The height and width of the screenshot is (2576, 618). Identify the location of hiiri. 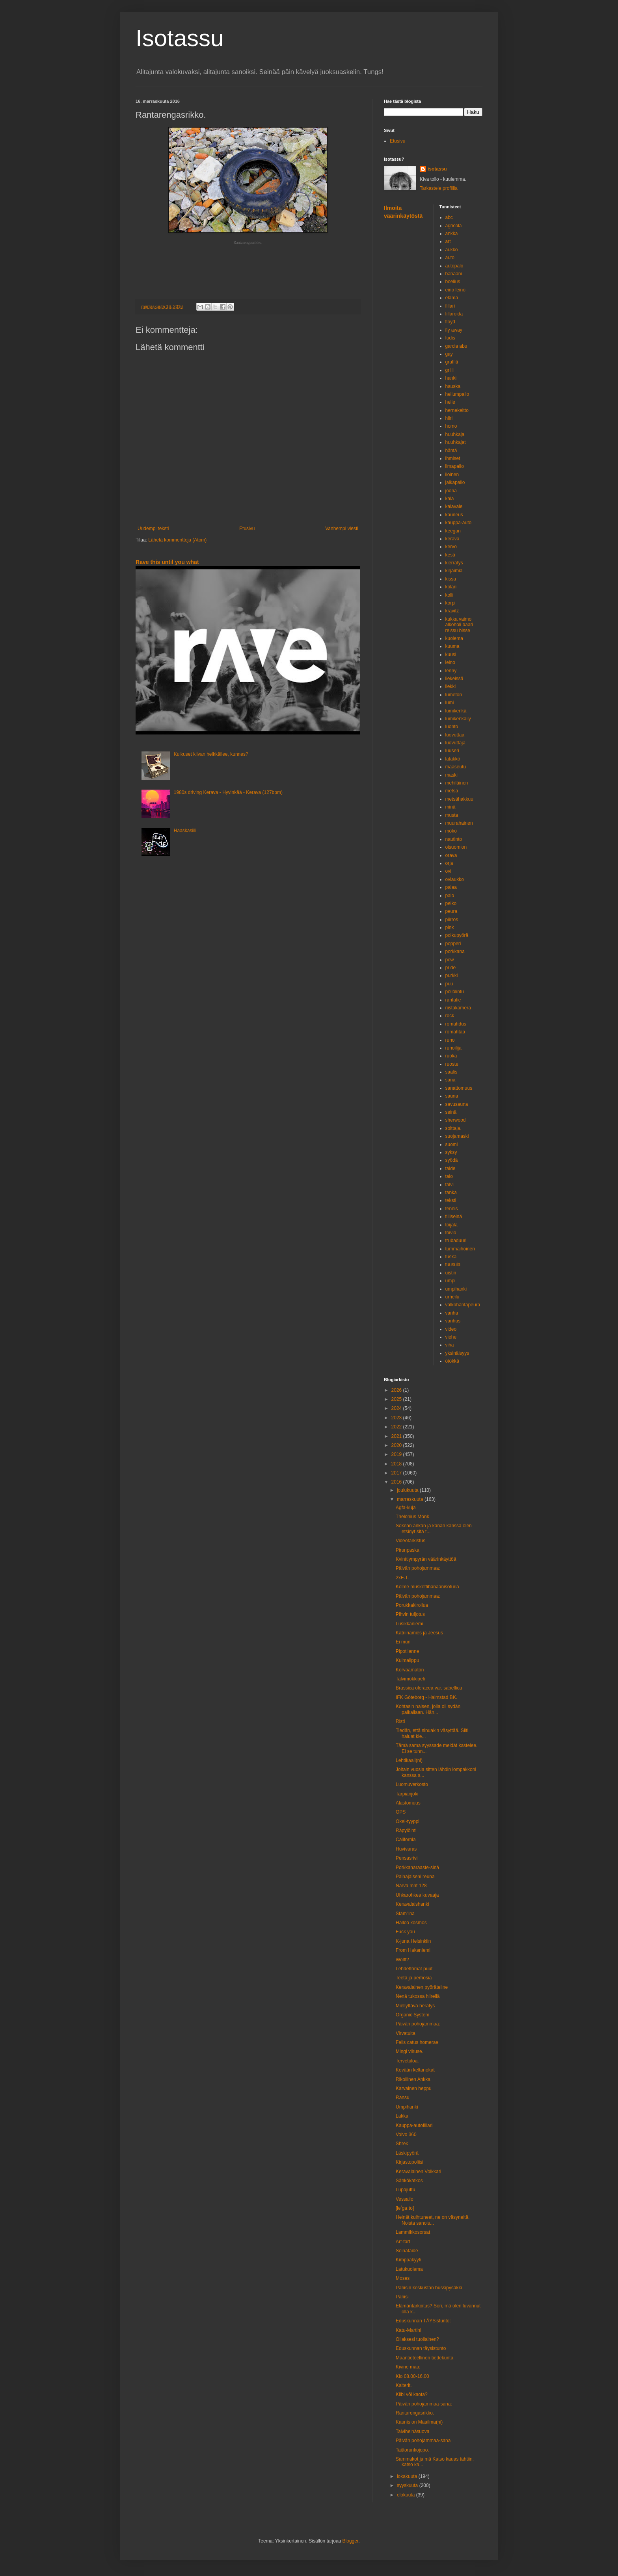
(449, 418).